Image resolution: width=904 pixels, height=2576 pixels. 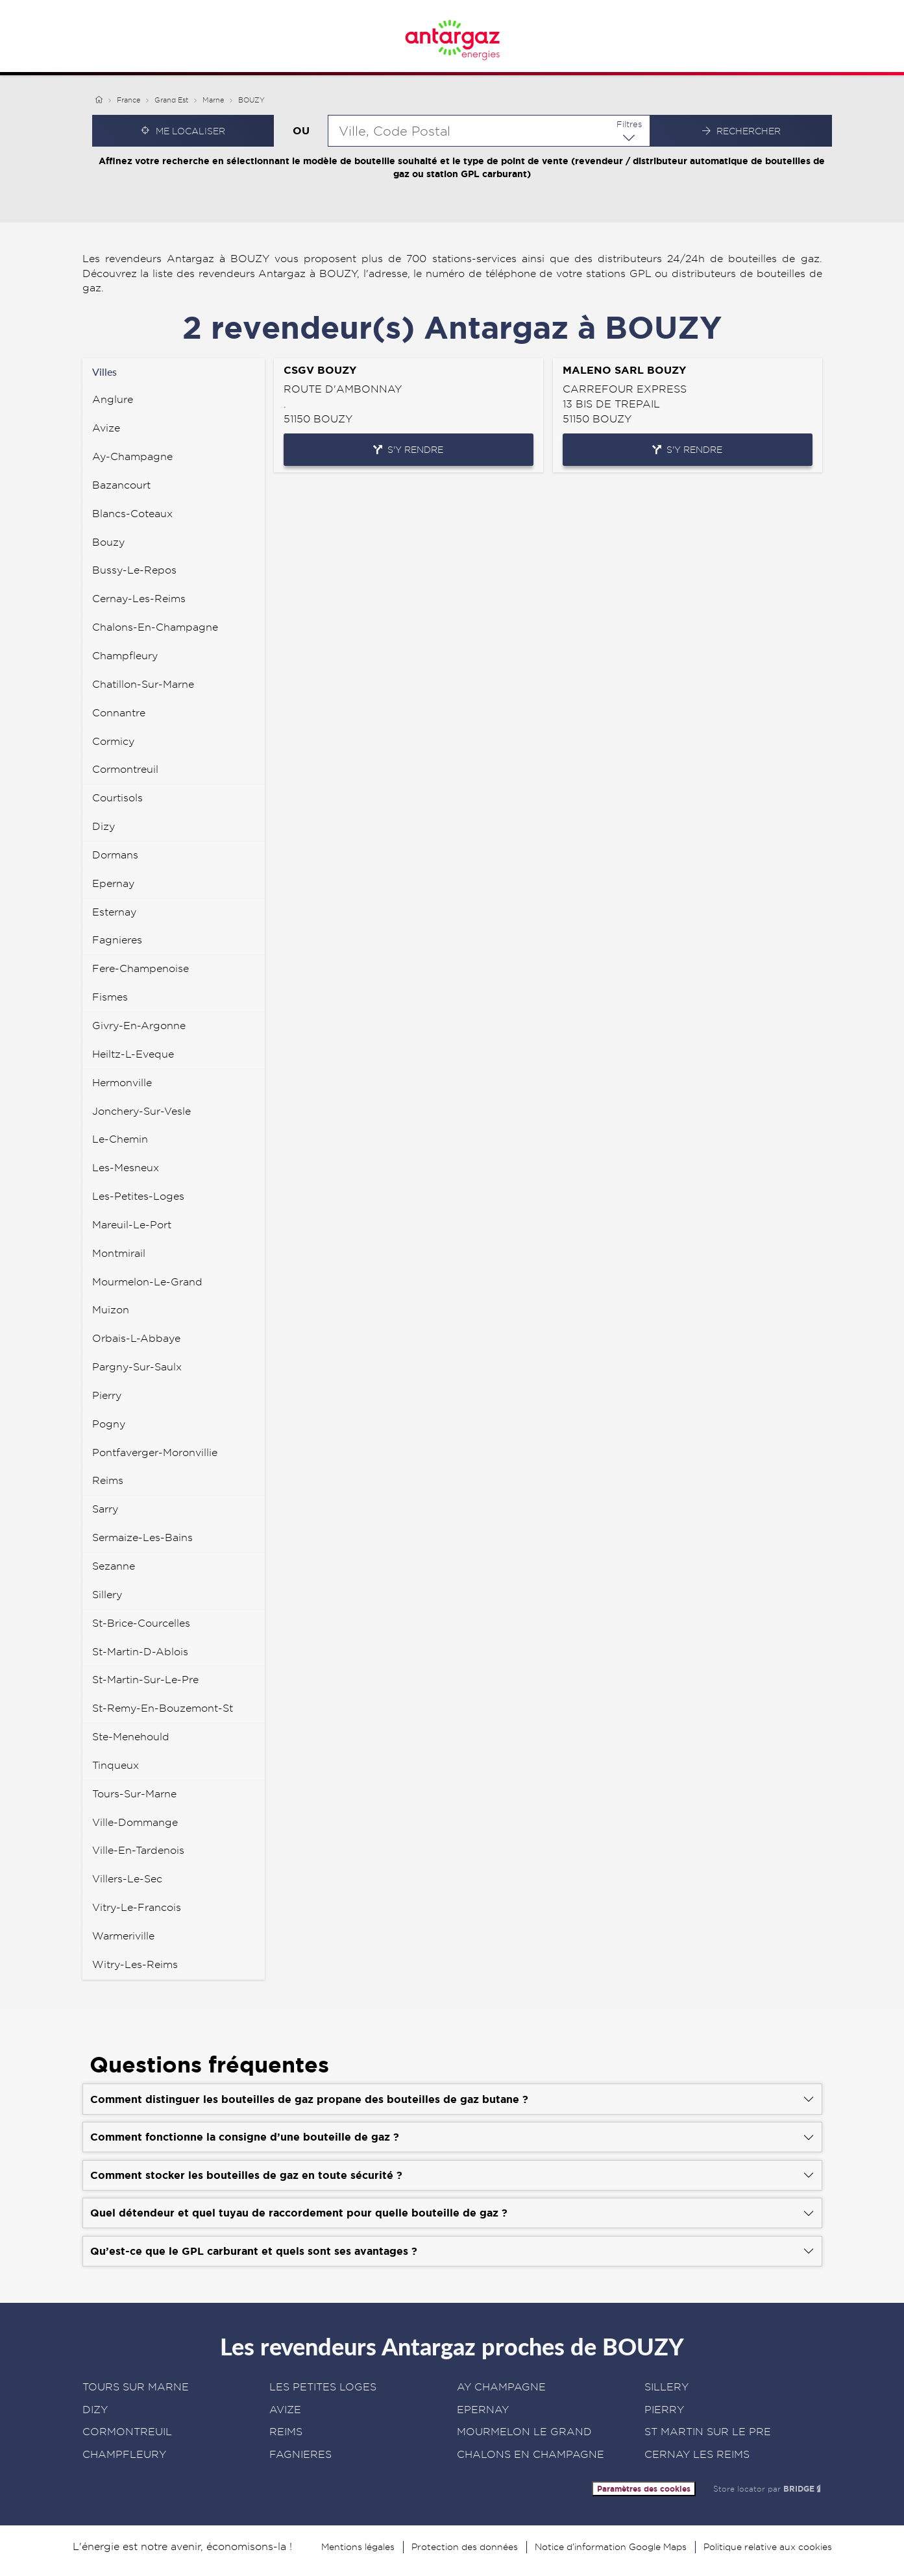 I want to click on AVIZE, so click(x=285, y=2409).